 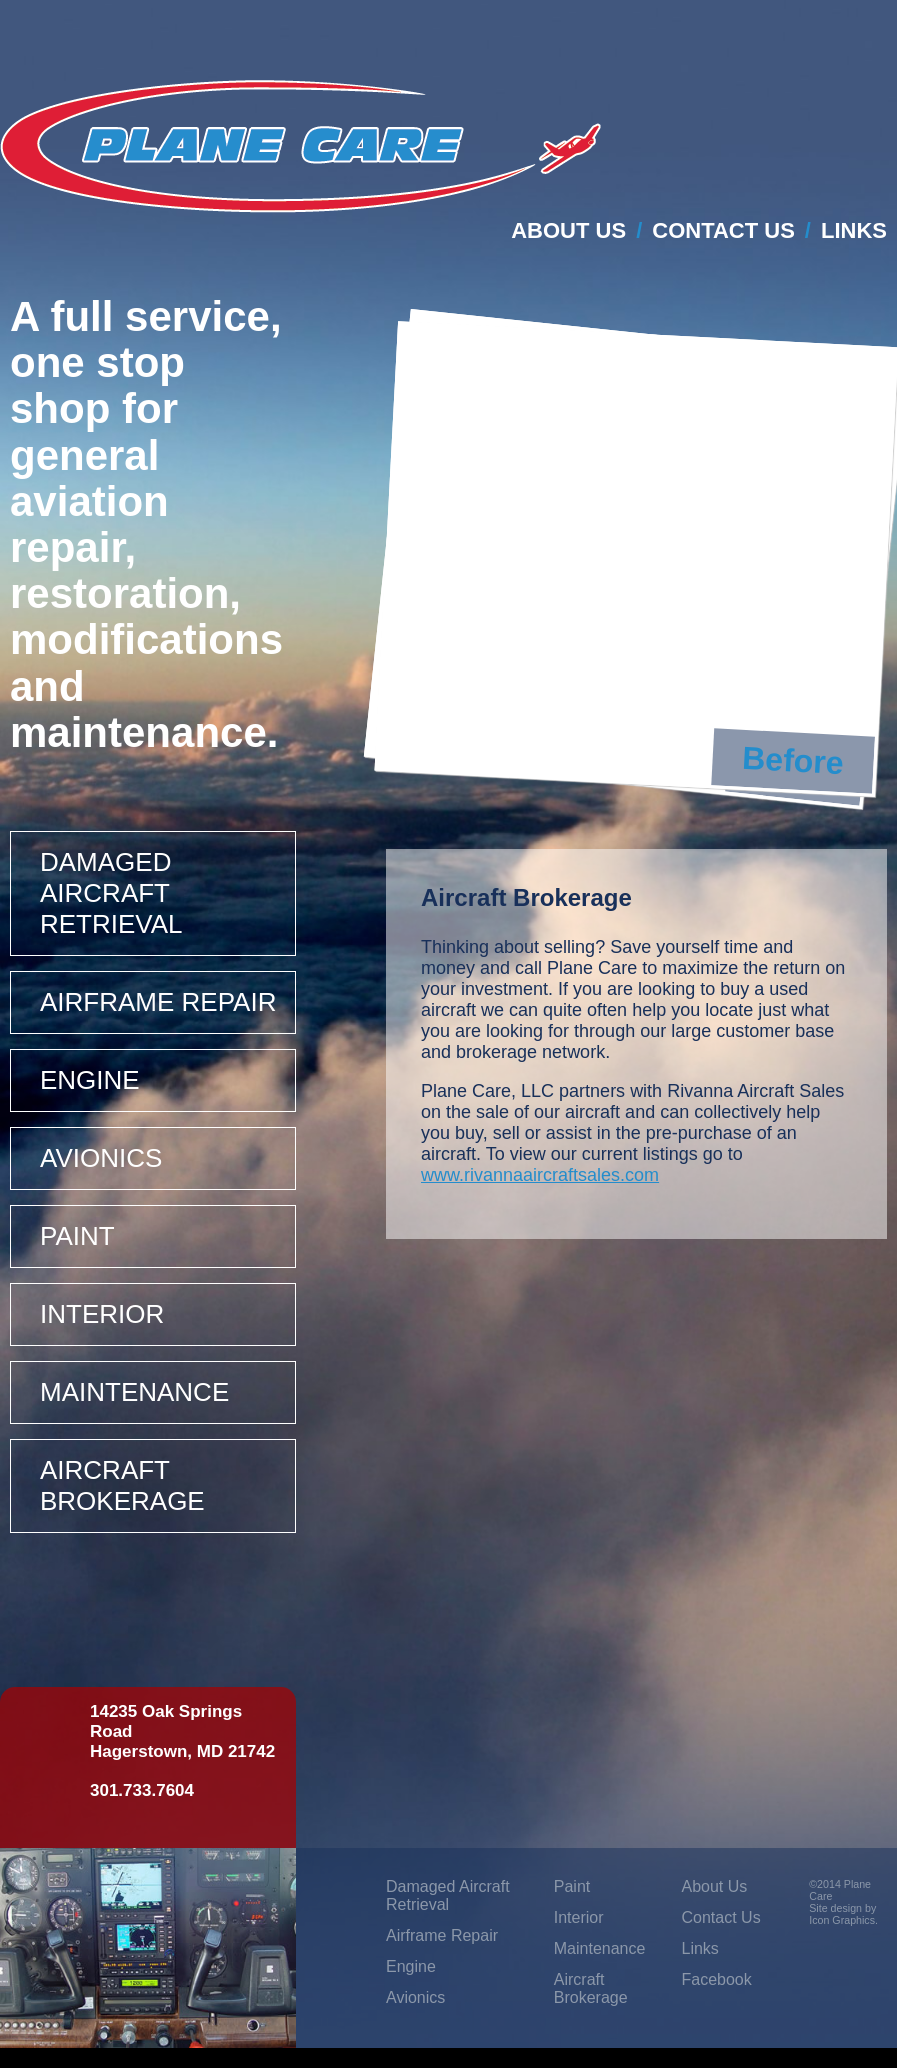 I want to click on Facebook, so click(x=716, y=1979).